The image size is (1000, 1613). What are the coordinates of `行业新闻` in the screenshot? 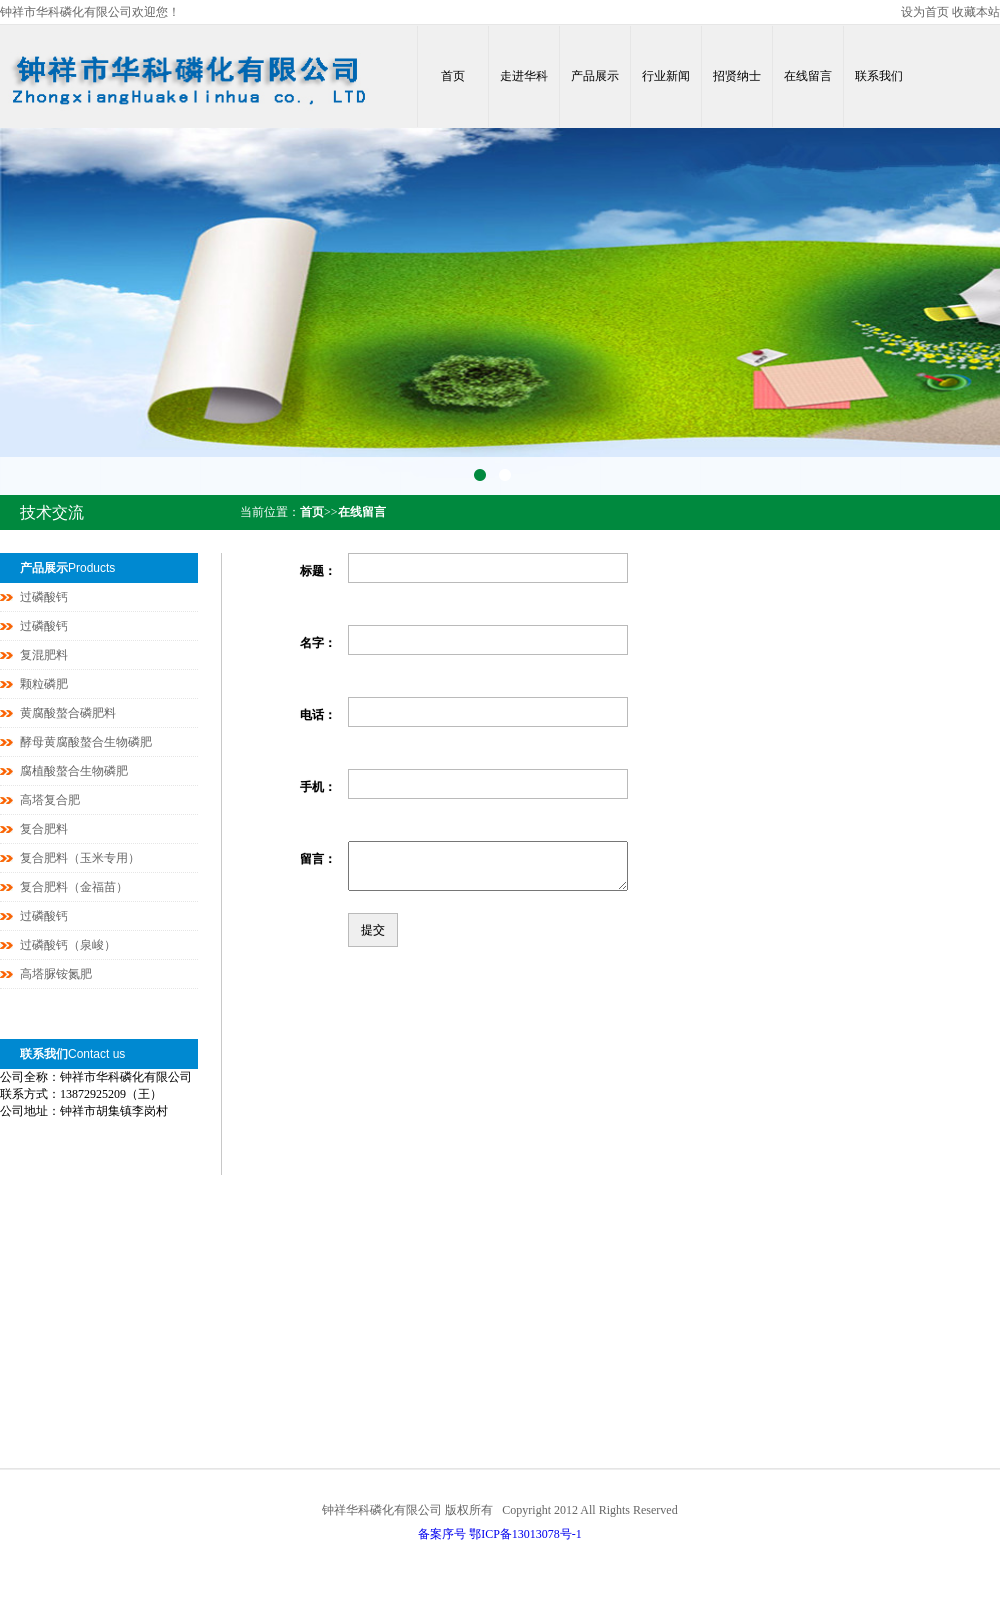 It's located at (666, 76).